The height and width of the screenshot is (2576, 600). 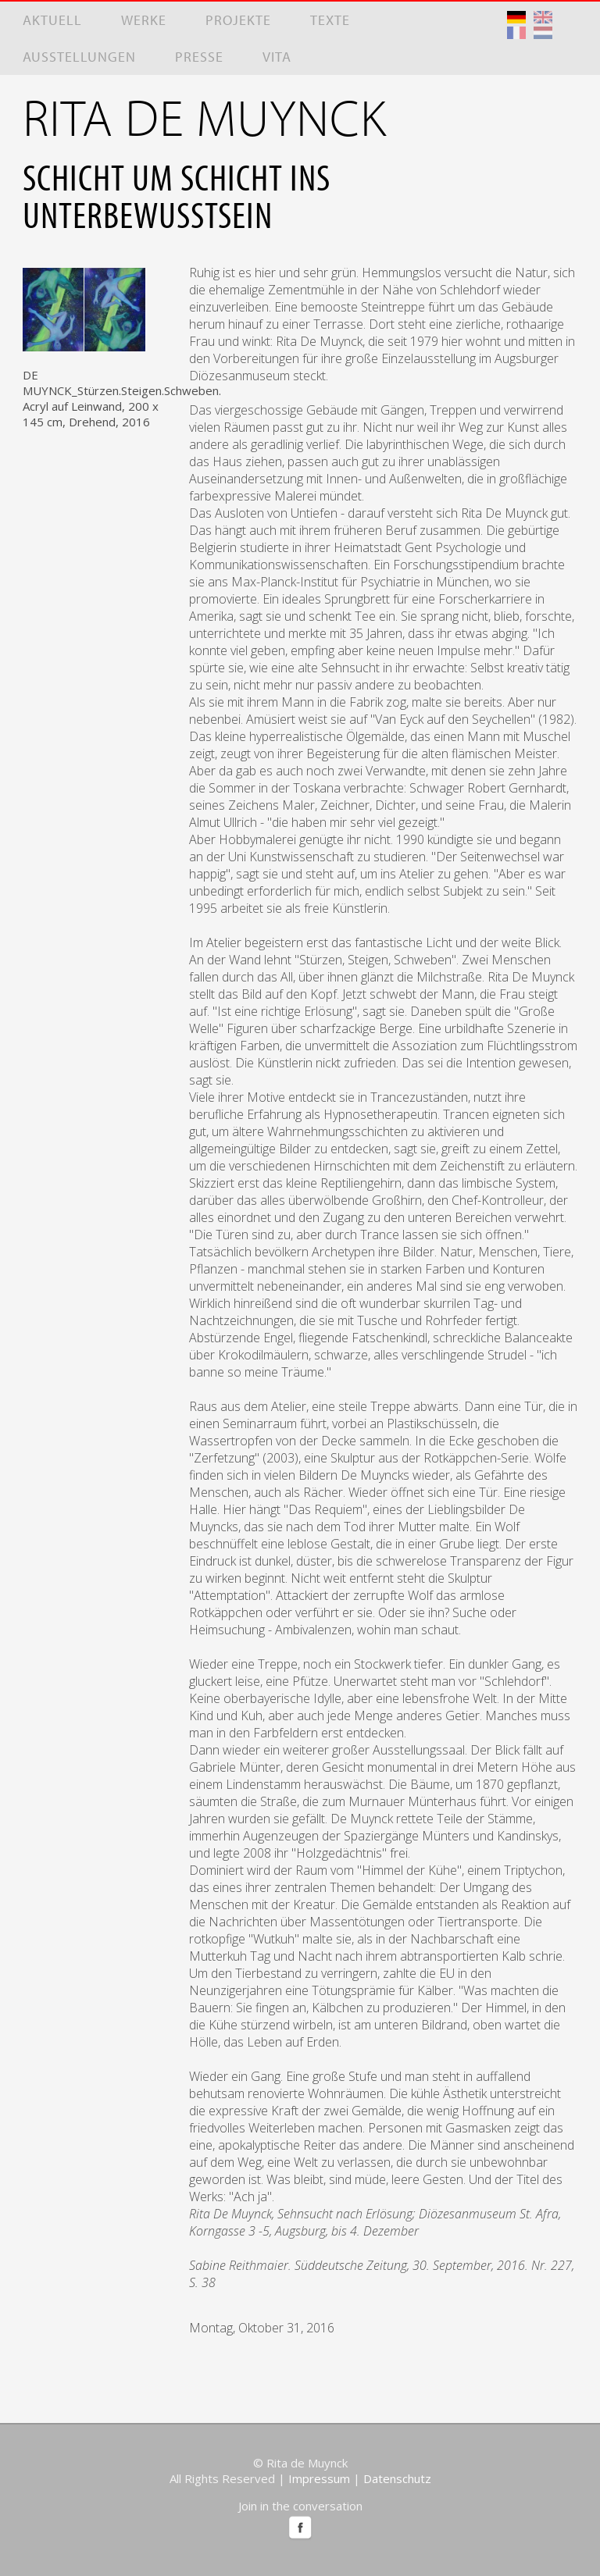 I want to click on Texte, so click(x=330, y=20).